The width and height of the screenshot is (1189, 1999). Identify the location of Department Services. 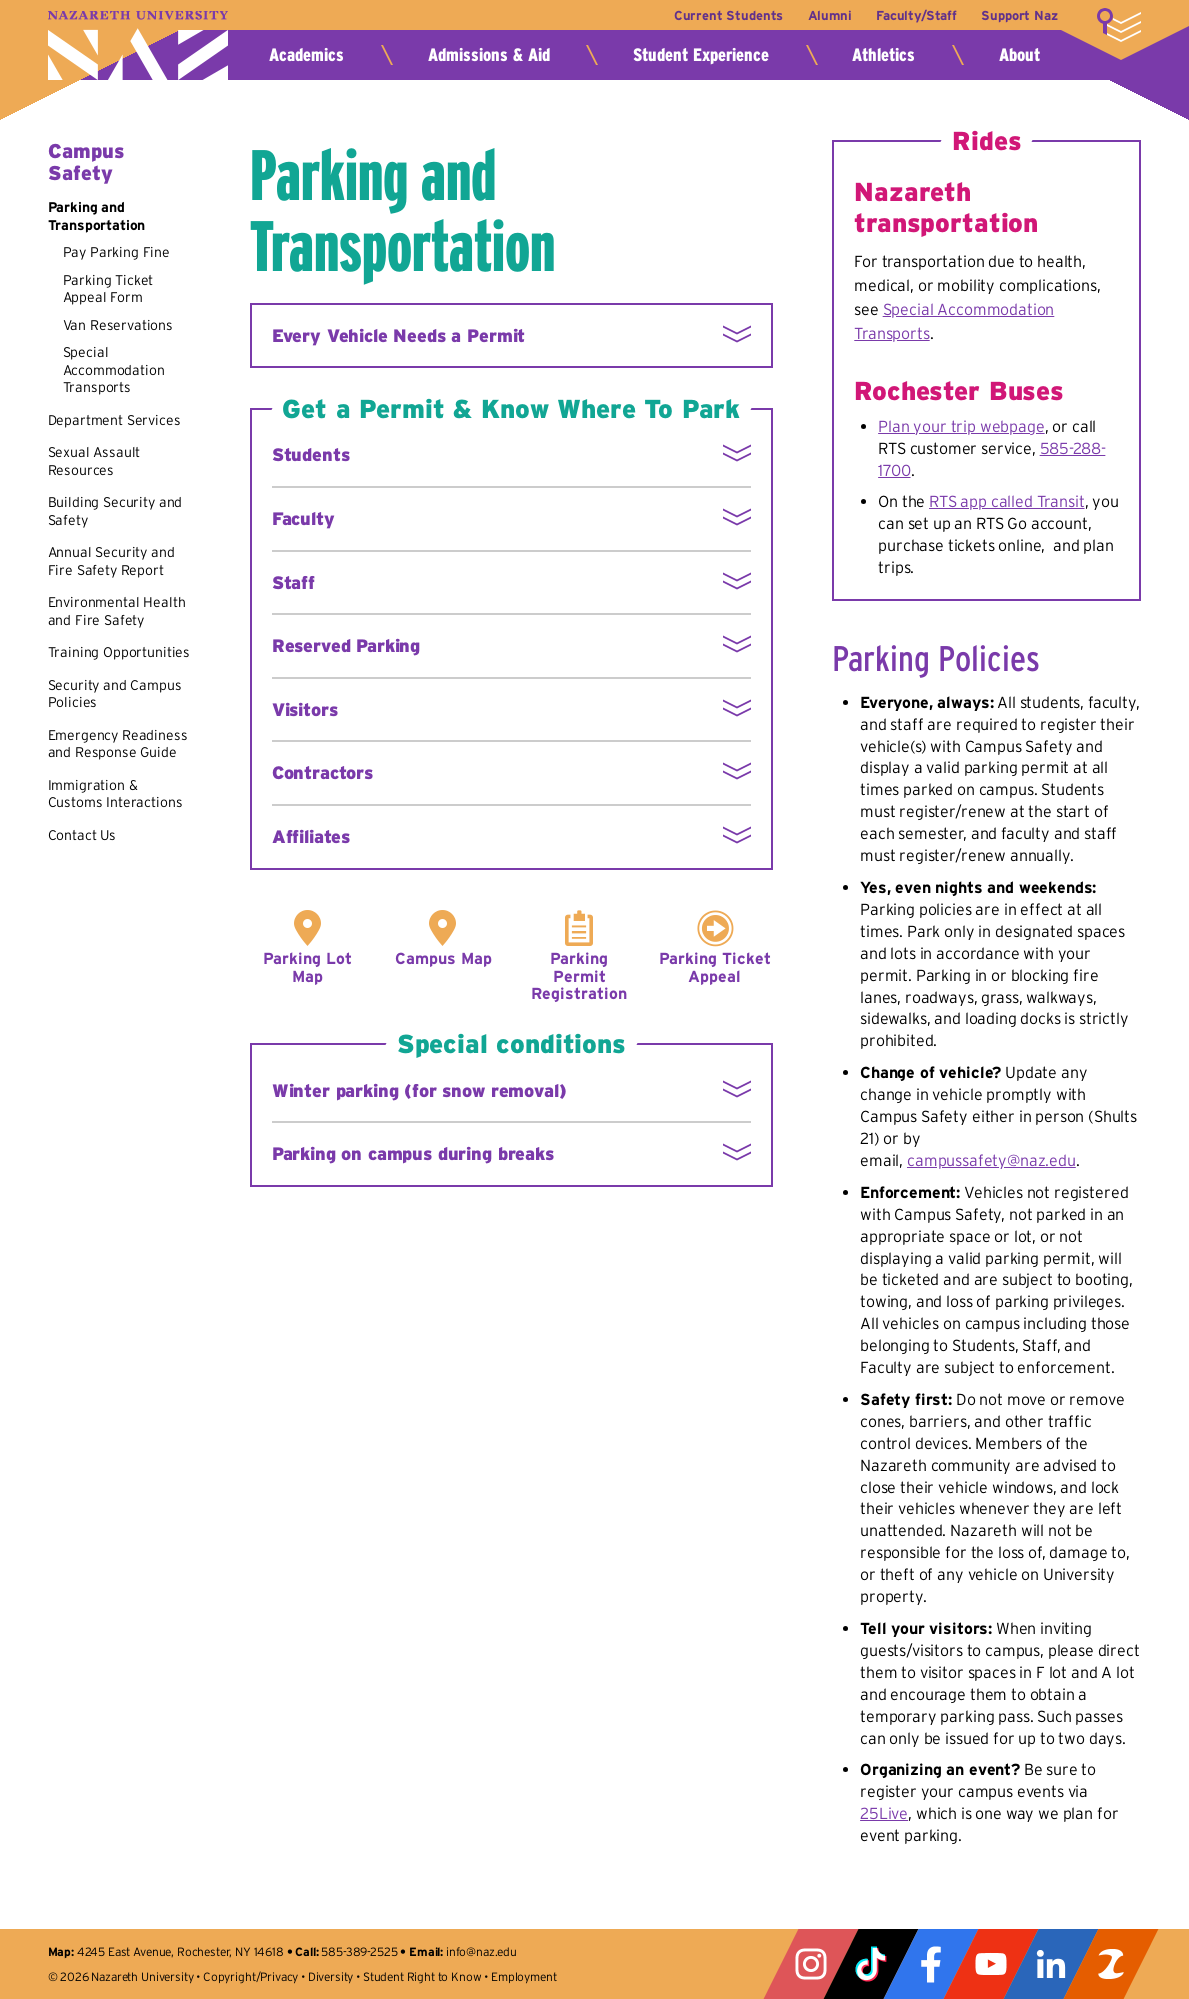
(114, 420).